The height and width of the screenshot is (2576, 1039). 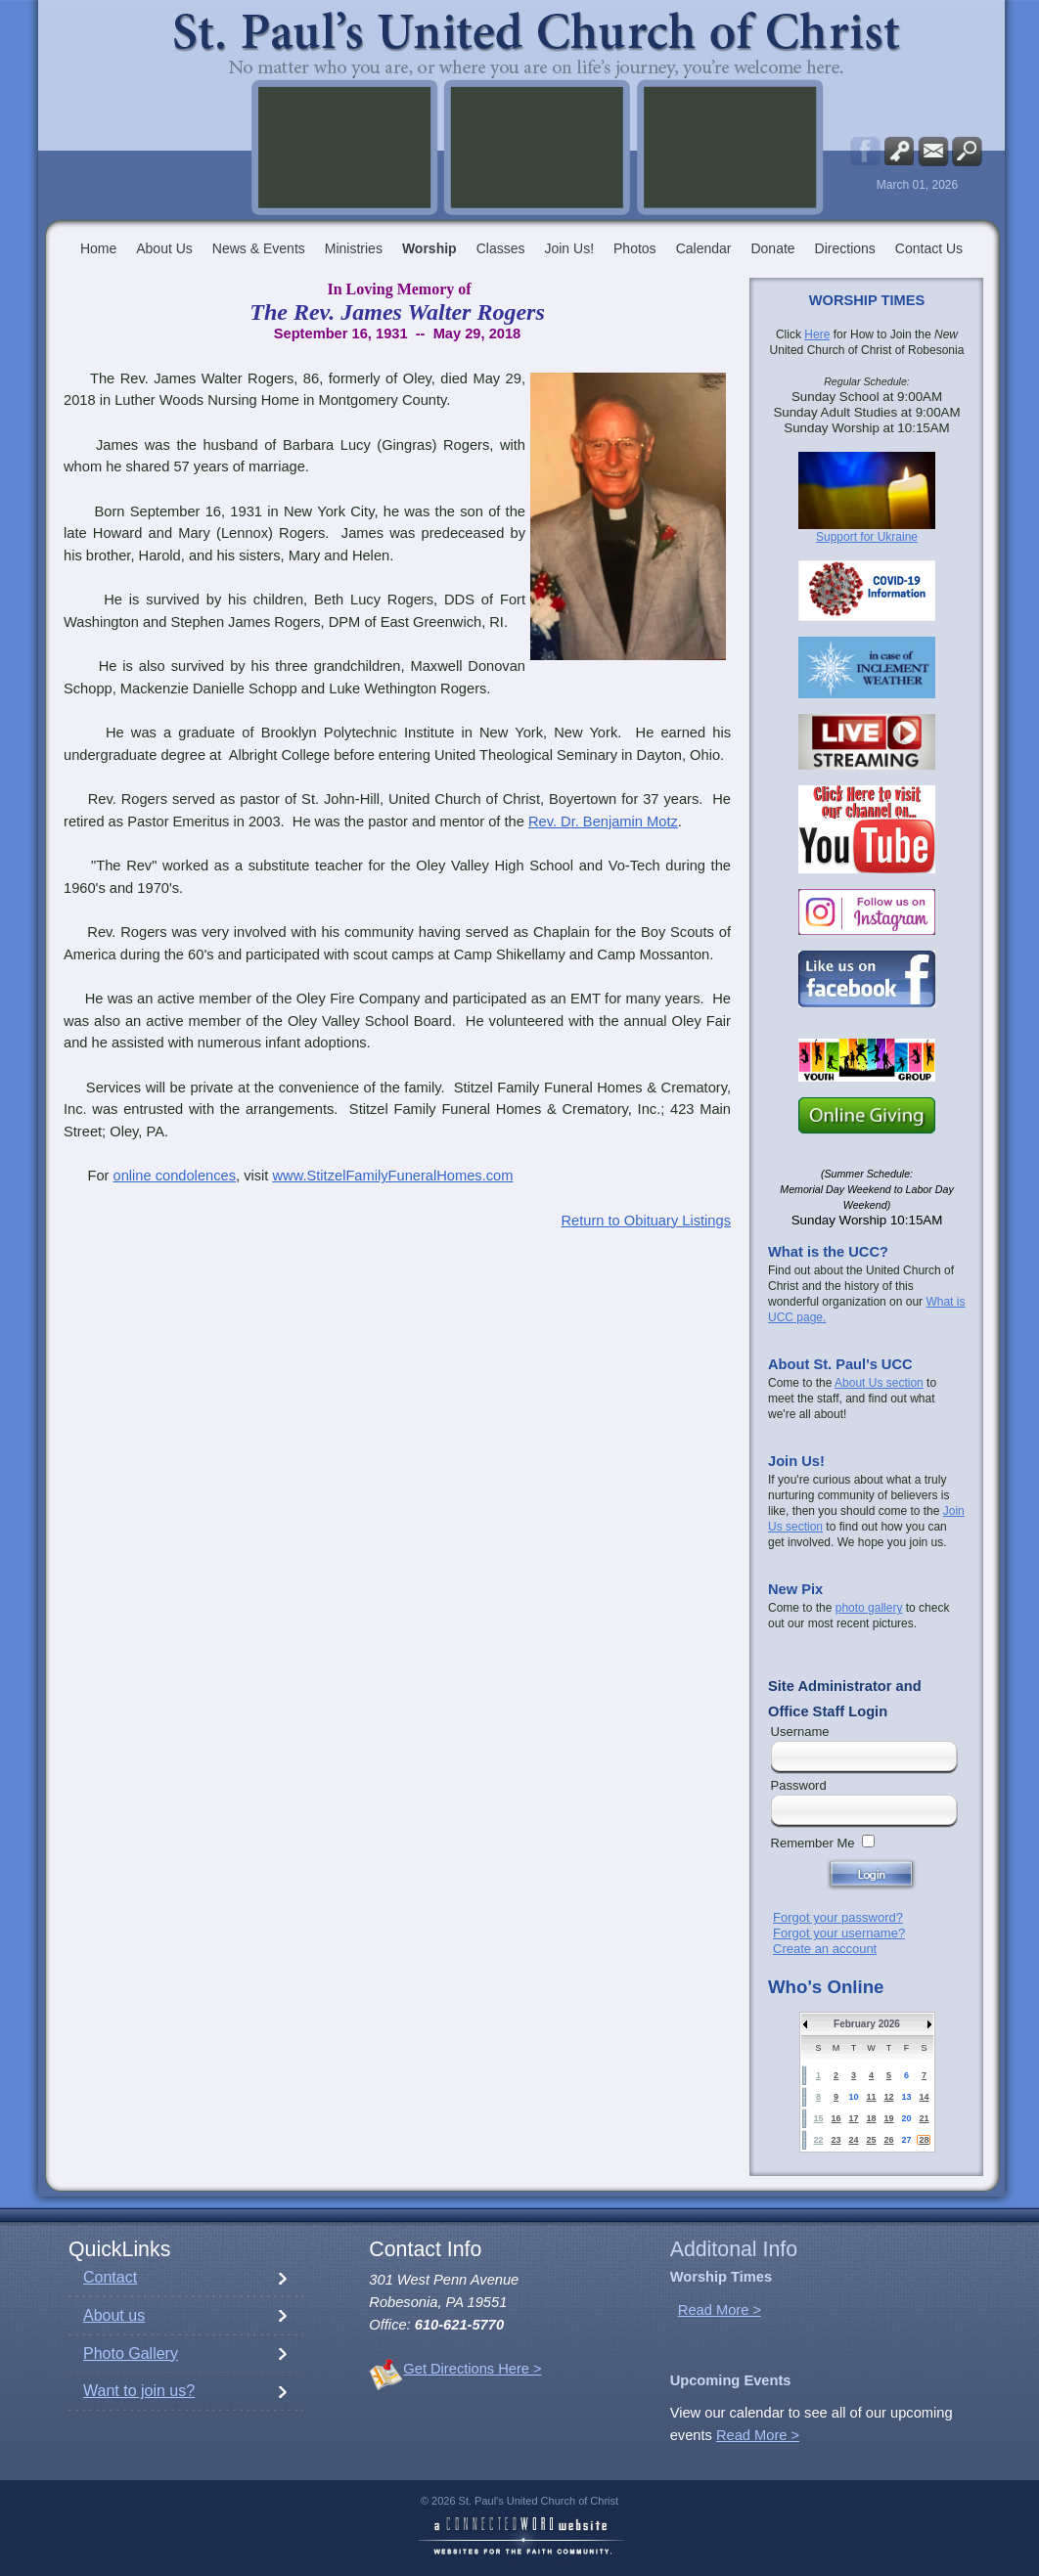 What do you see at coordinates (867, 2024) in the screenshot?
I see `February 2026` at bounding box center [867, 2024].